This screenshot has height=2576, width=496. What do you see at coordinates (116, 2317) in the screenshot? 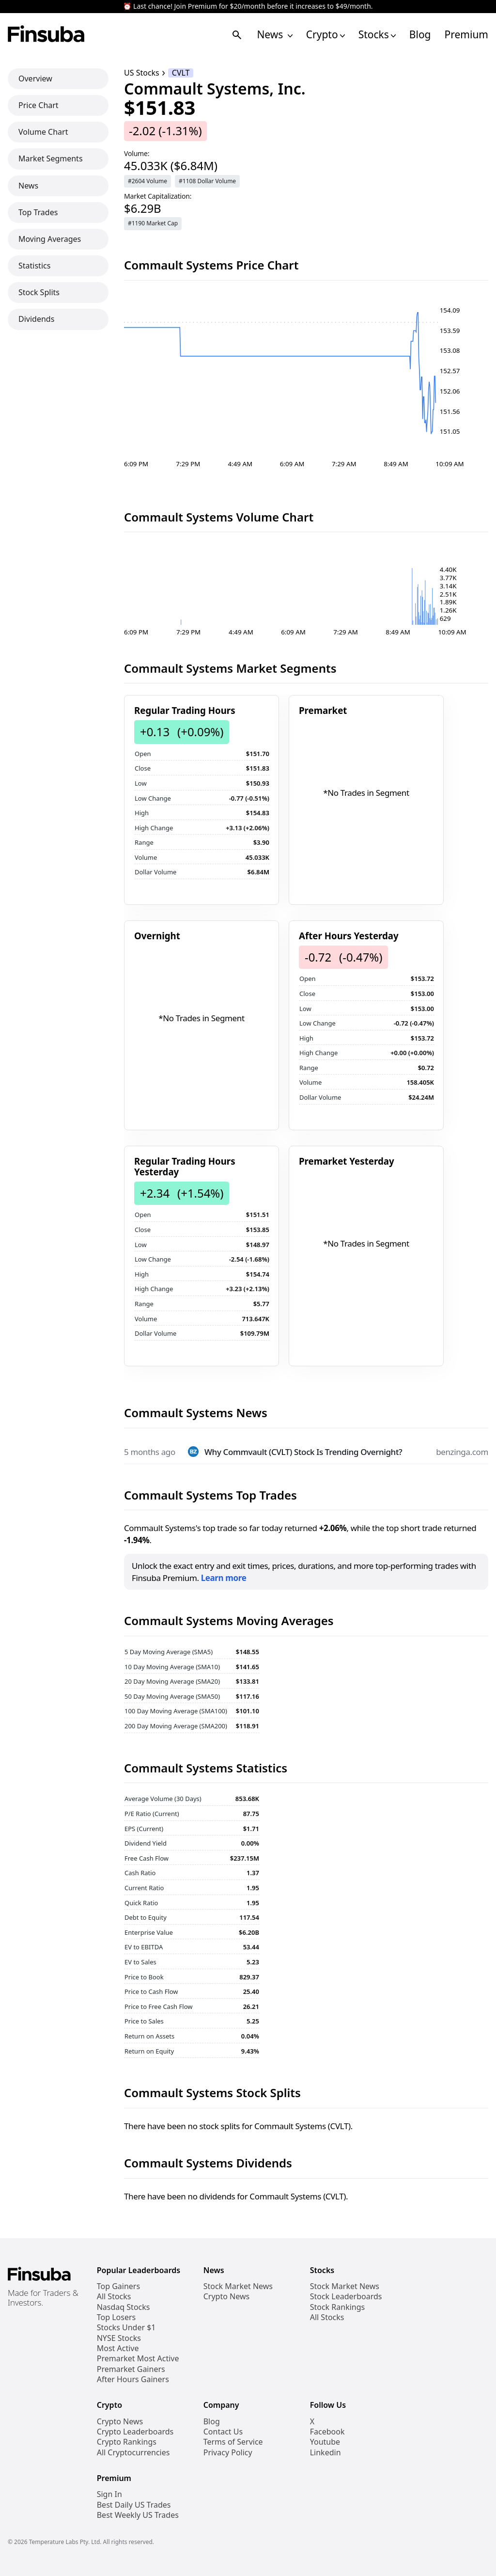
I see `Top Losers` at bounding box center [116, 2317].